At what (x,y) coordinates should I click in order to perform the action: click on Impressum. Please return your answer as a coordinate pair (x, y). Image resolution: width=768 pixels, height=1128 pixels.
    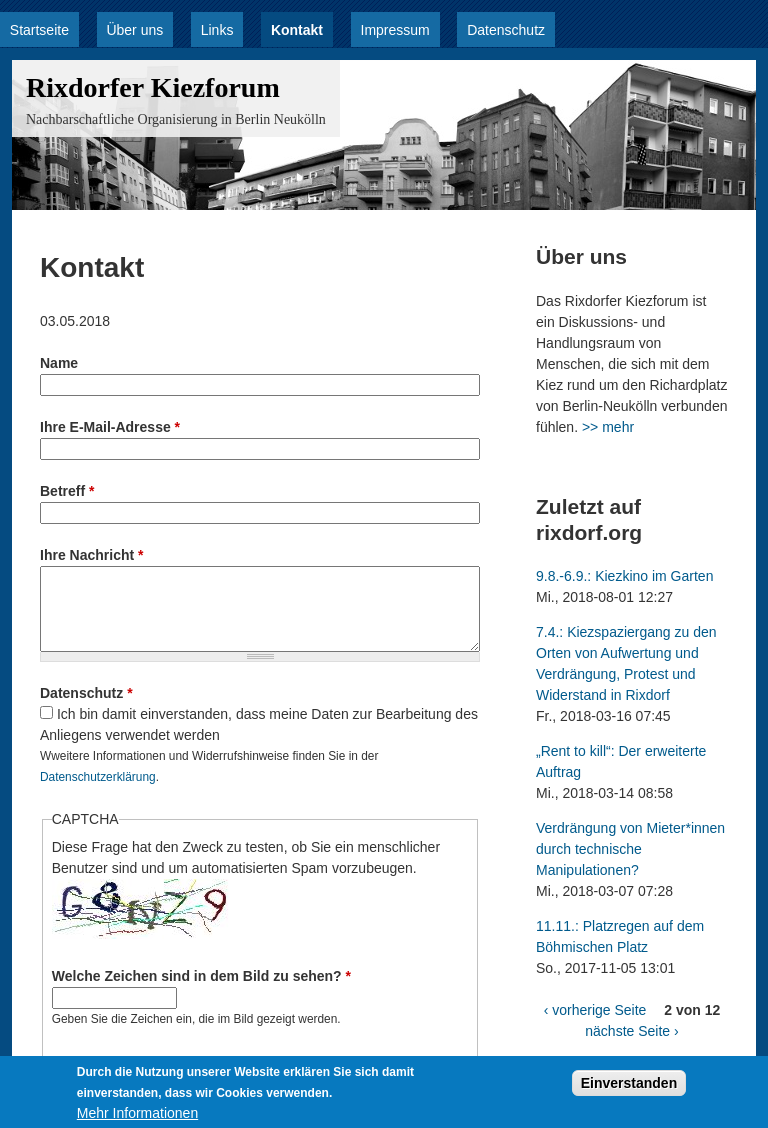
    Looking at the image, I should click on (395, 30).